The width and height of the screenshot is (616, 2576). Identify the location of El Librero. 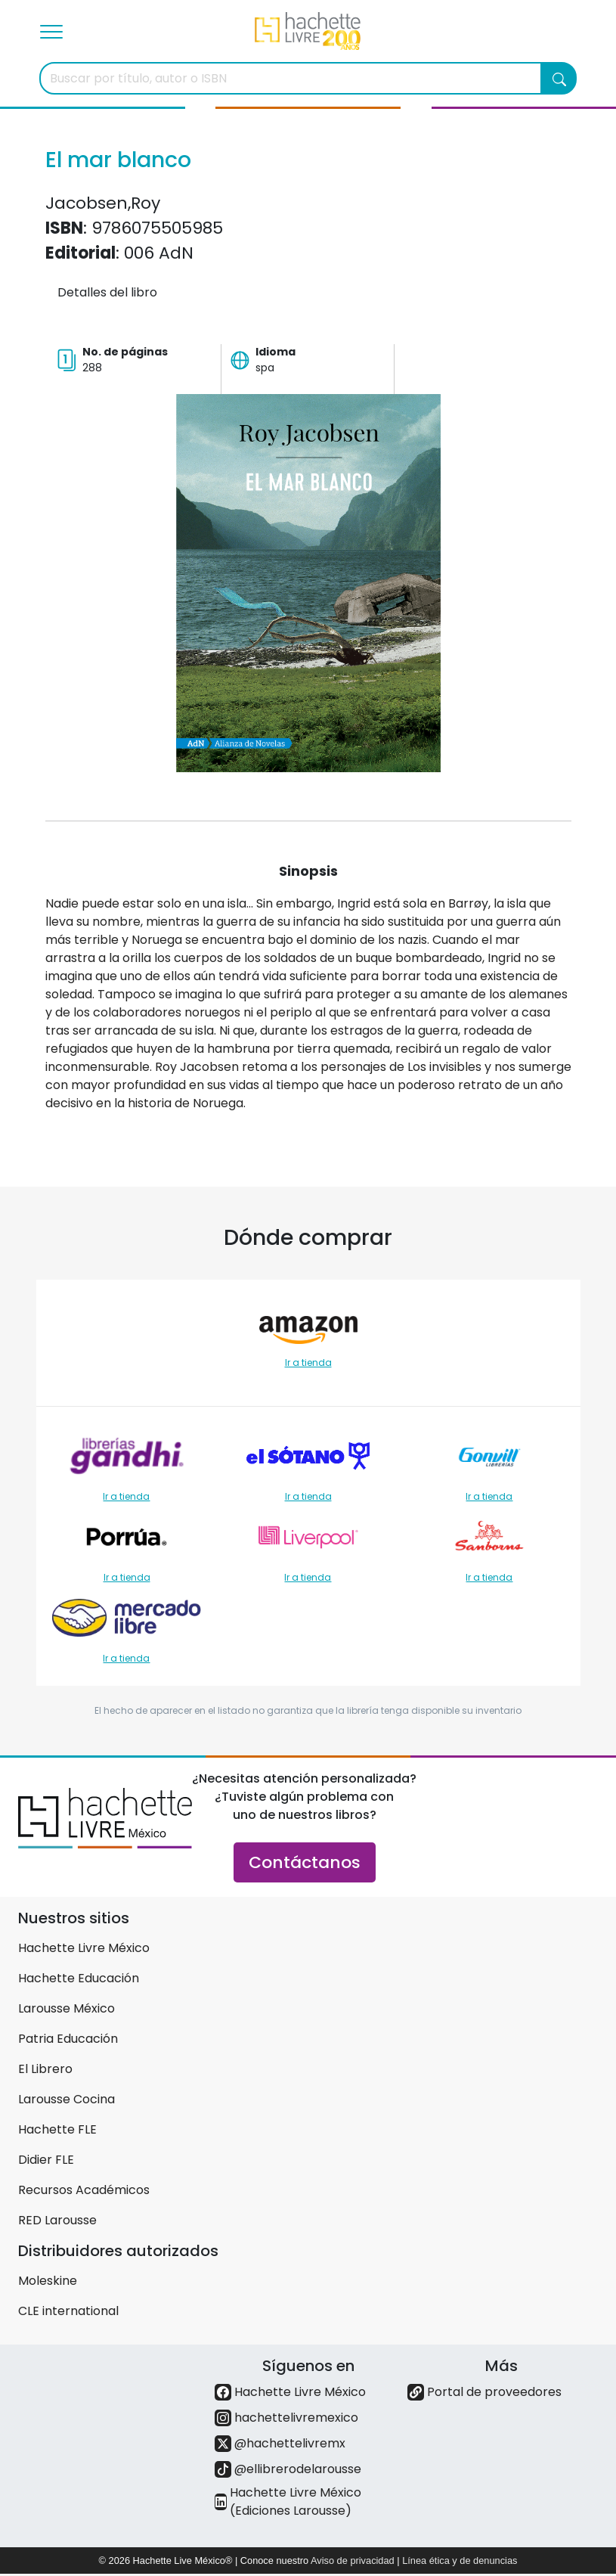
(45, 2069).